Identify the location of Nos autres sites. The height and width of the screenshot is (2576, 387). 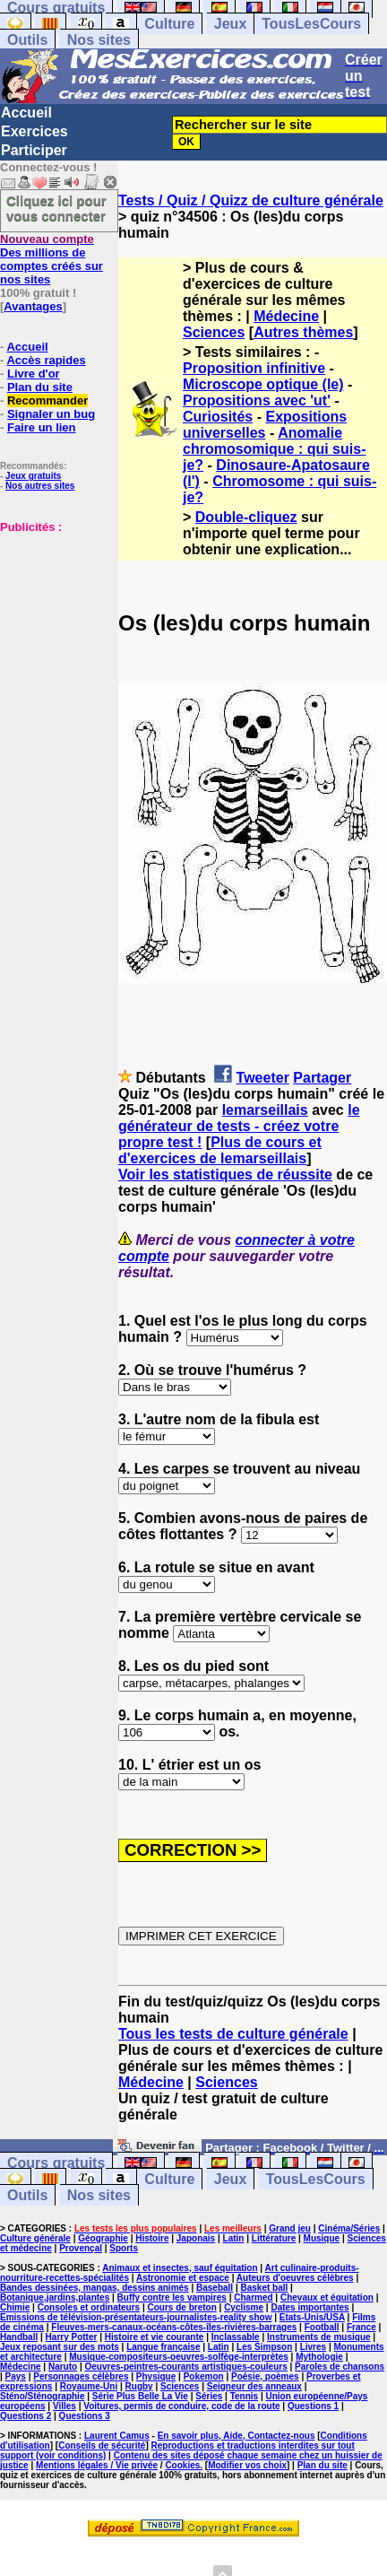
(39, 486).